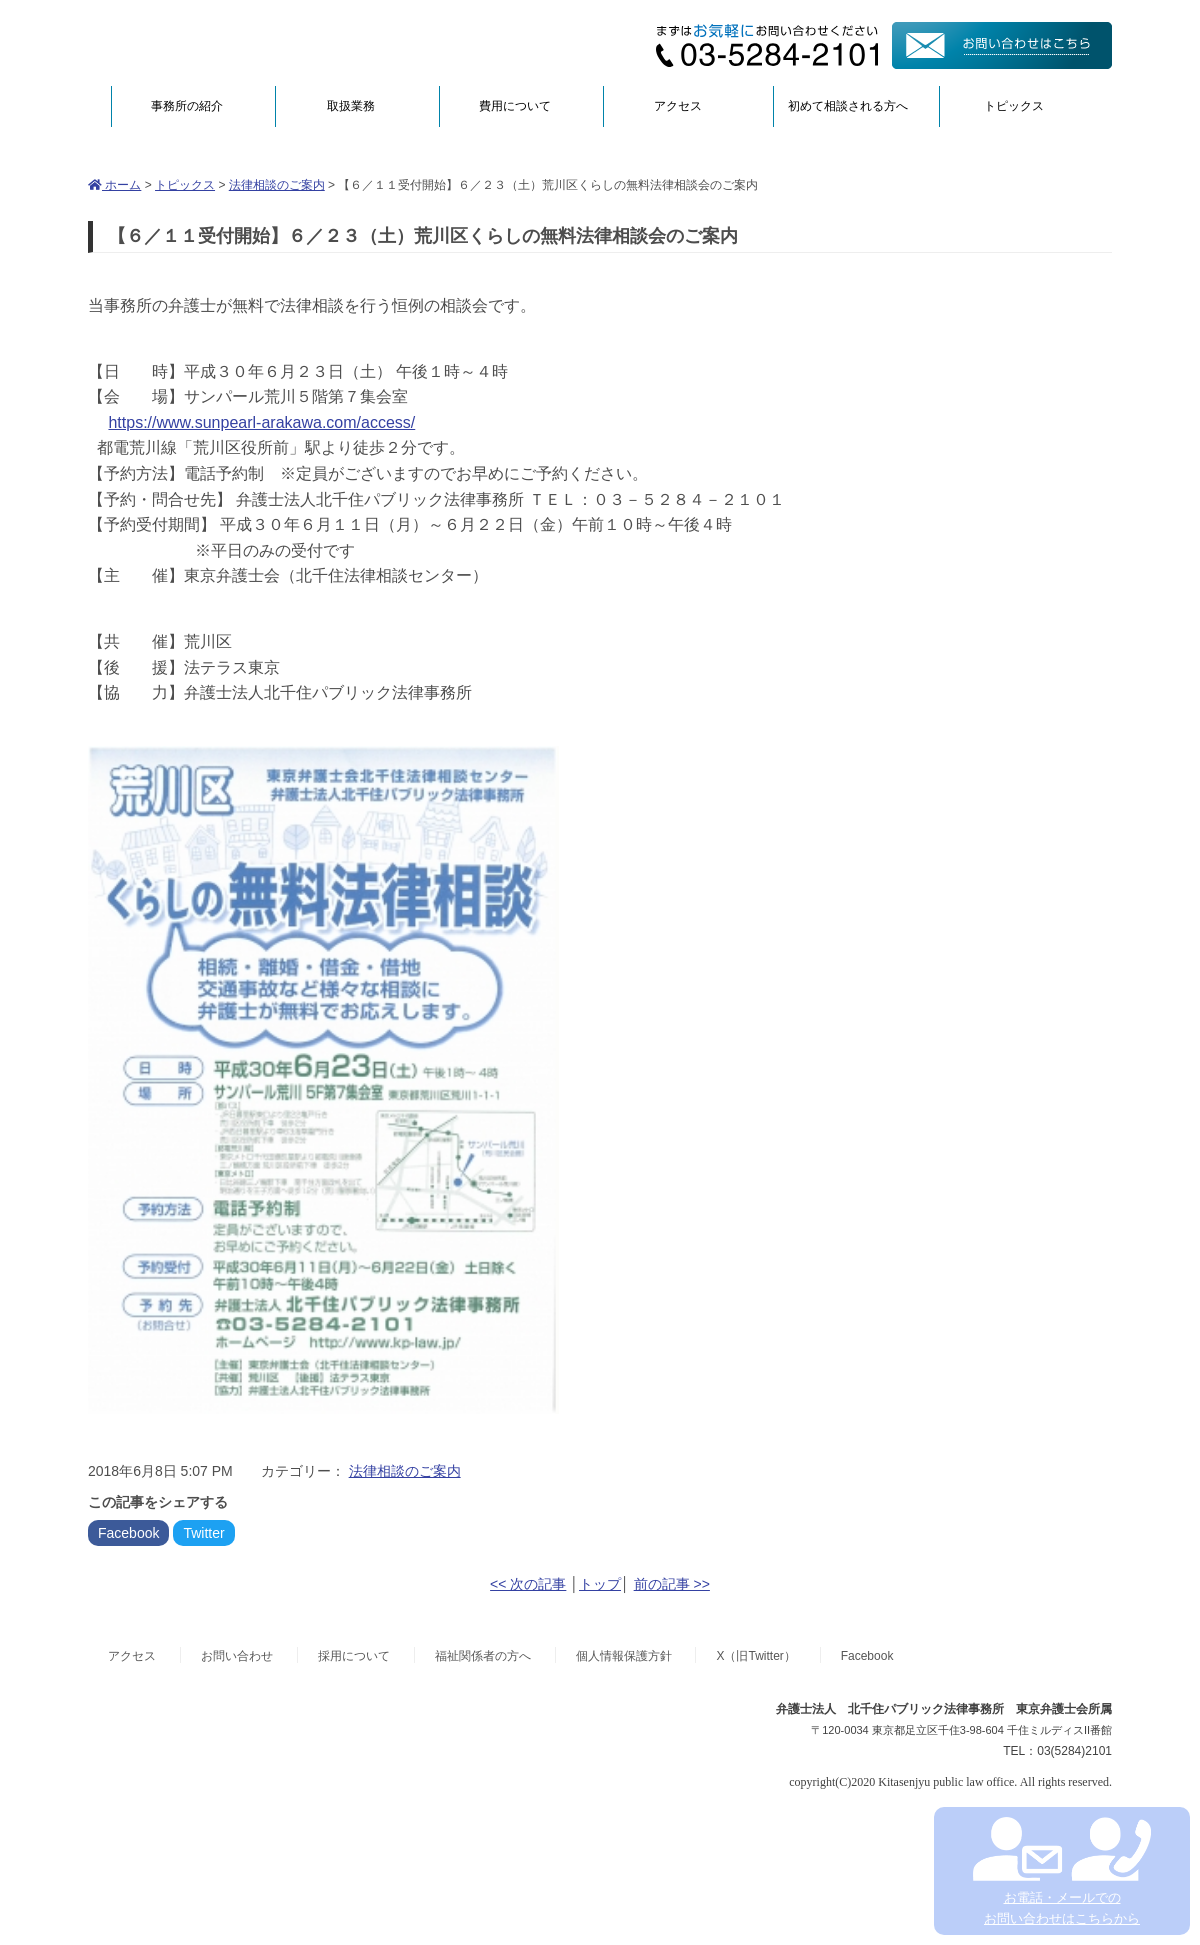 This screenshot has height=1945, width=1200. Describe the element at coordinates (187, 106) in the screenshot. I see `事務所の紹介` at that location.